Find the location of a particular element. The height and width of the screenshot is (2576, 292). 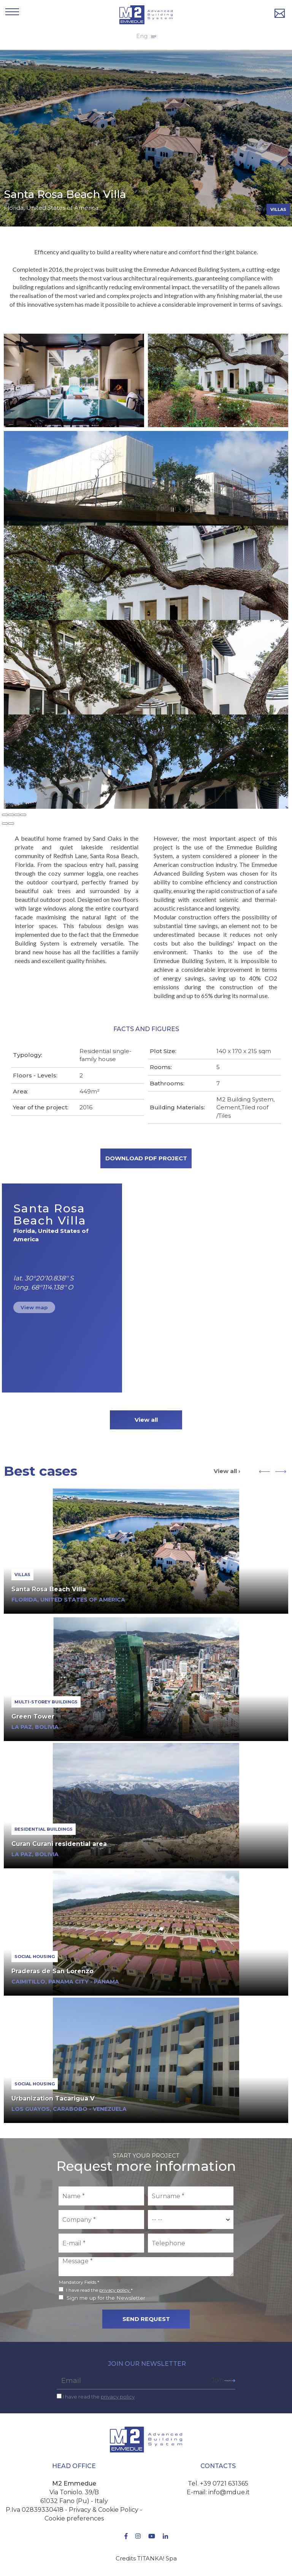

View all is located at coordinates (146, 1419).